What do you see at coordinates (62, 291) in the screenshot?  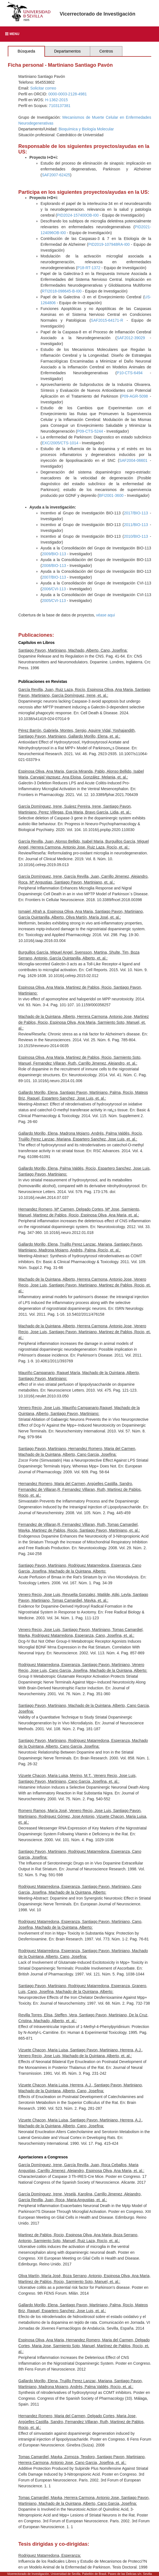 I see `RTI2018-098645-B-I00` at bounding box center [62, 291].